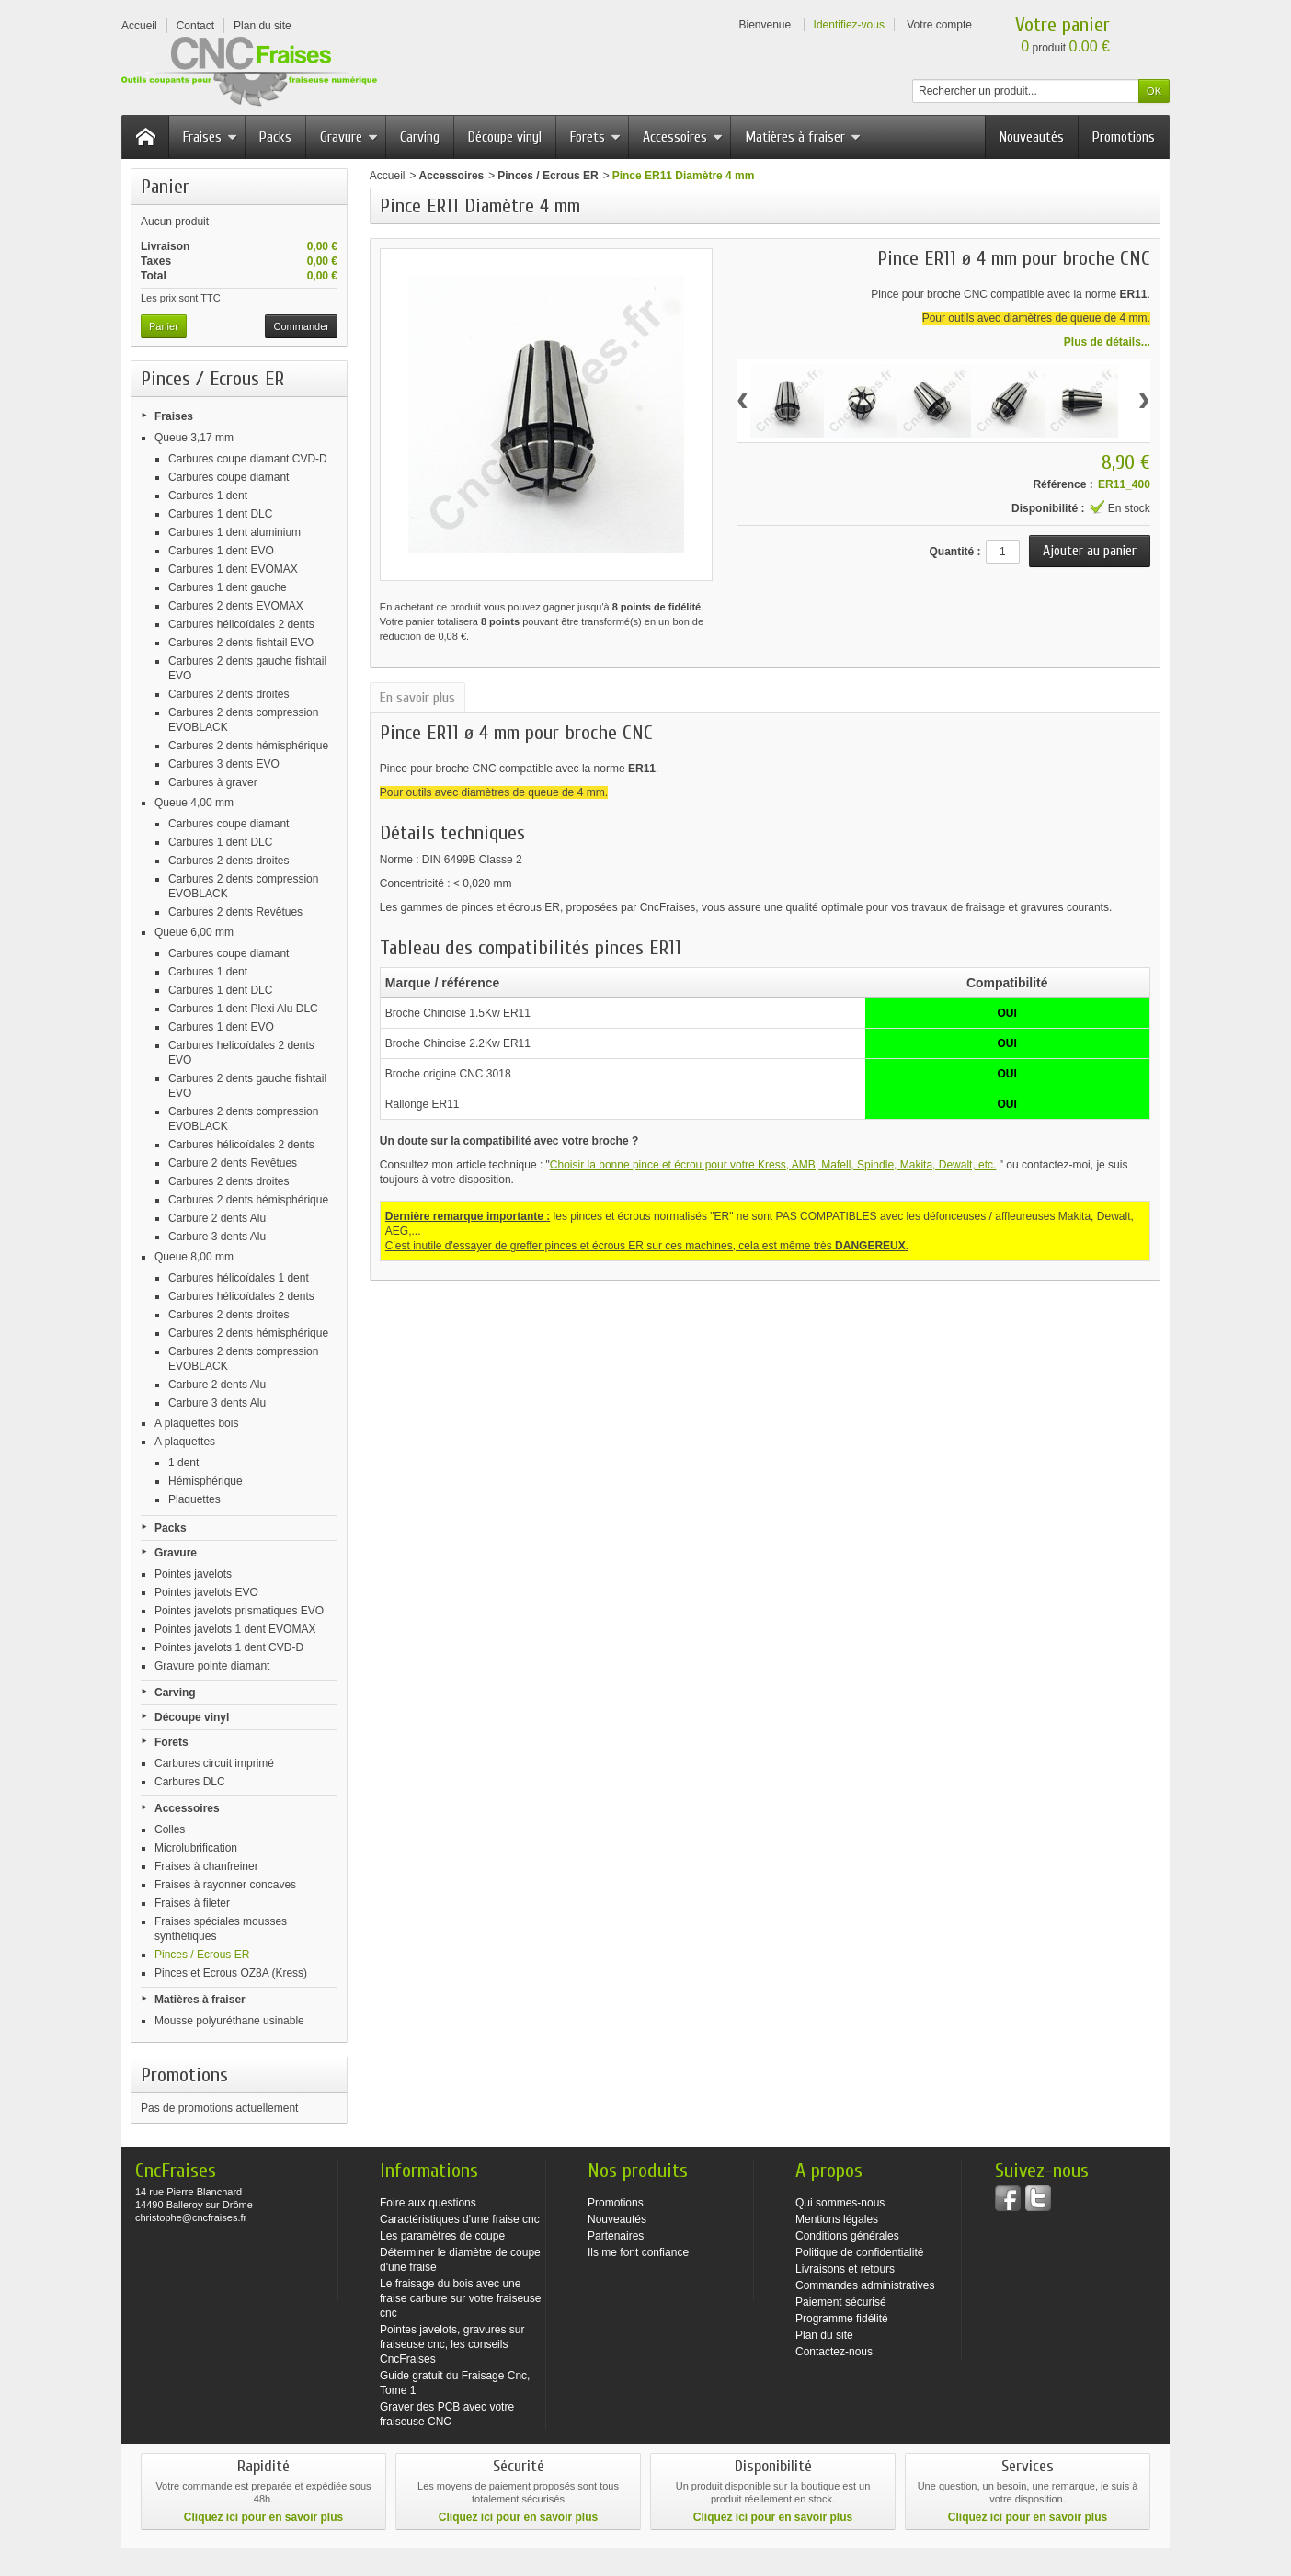 The height and width of the screenshot is (2576, 1291). What do you see at coordinates (195, 1847) in the screenshot?
I see `Microlubrification` at bounding box center [195, 1847].